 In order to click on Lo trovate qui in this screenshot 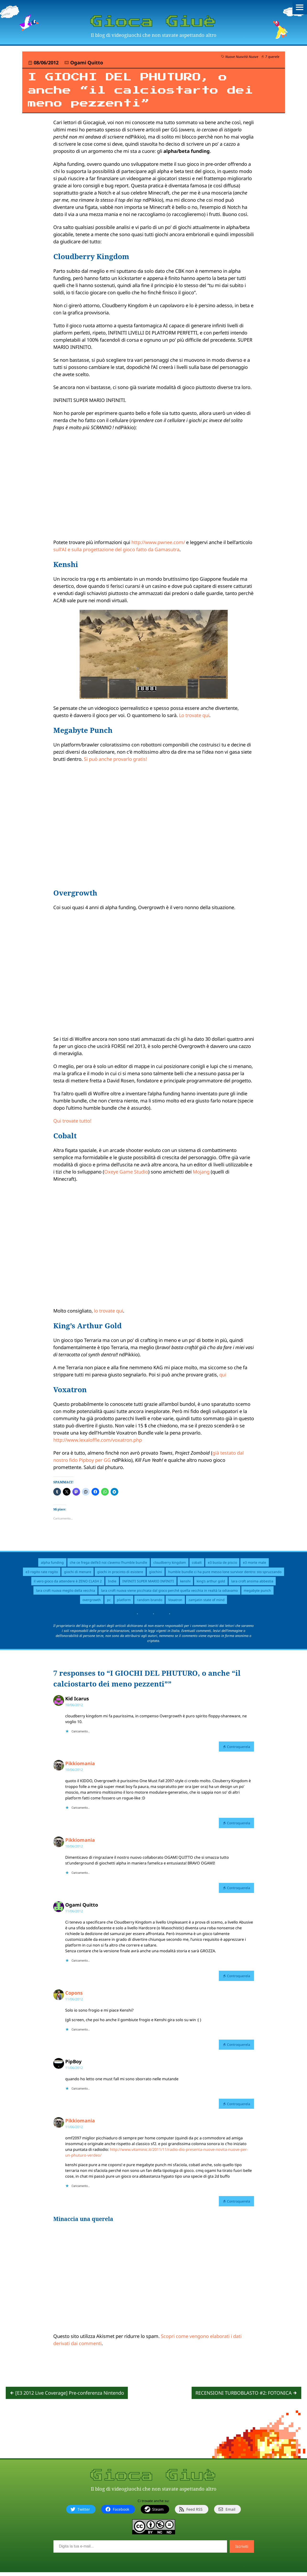, I will do `click(194, 719)`.